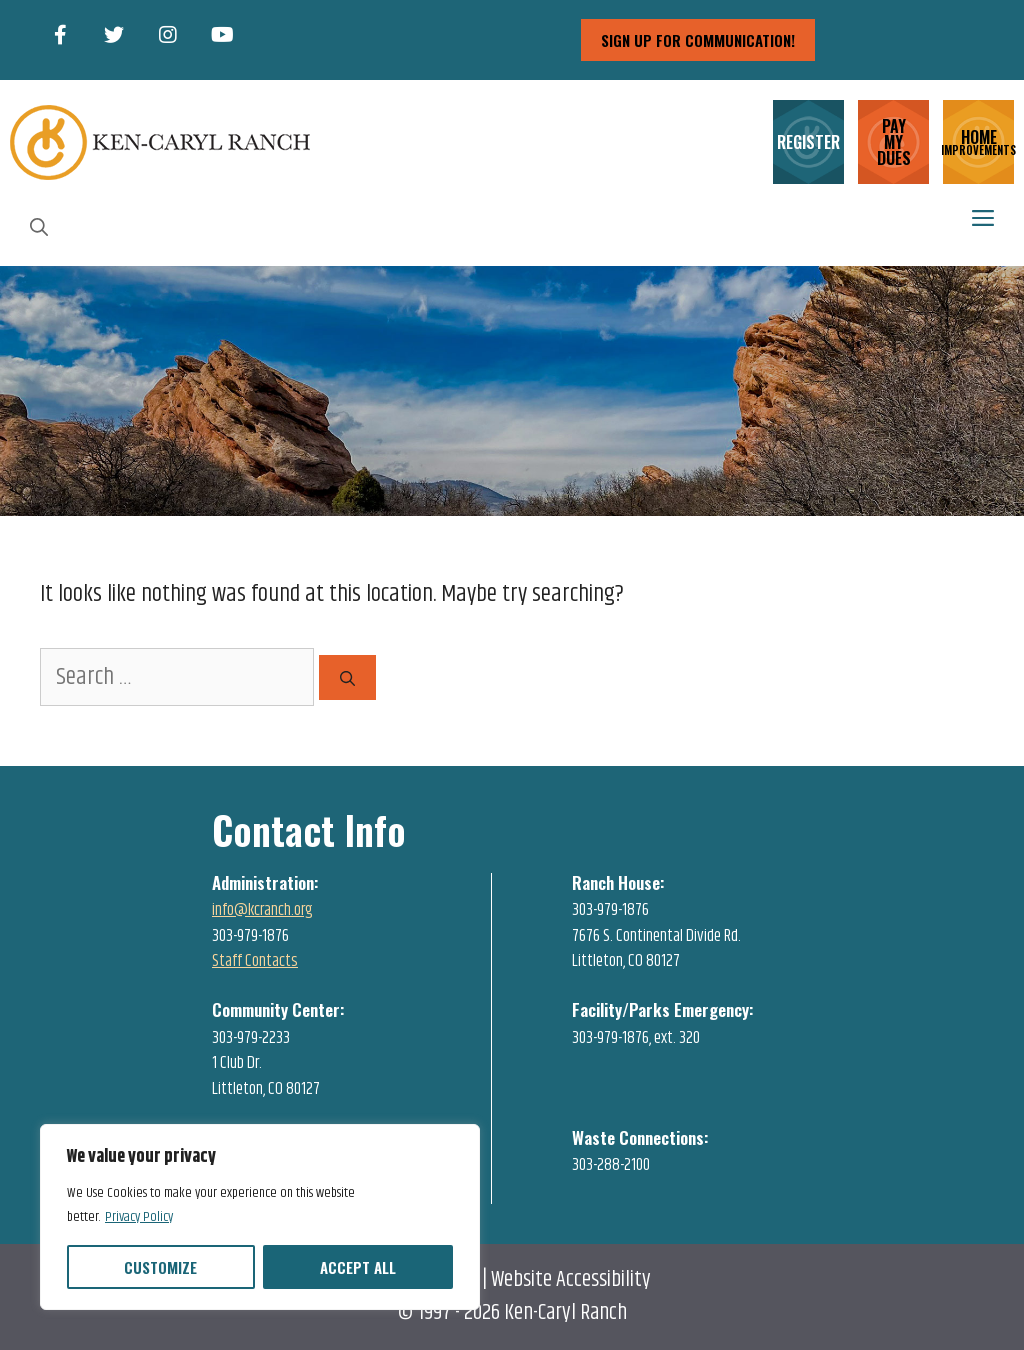  I want to click on PAY MY DUES, so click(894, 142).